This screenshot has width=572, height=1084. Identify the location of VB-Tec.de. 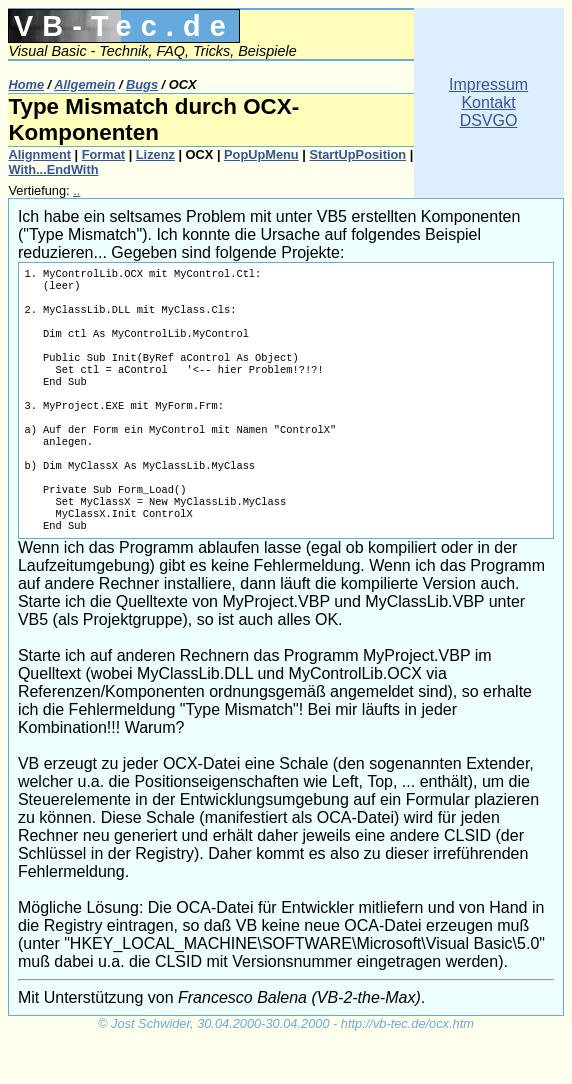
(124, 26).